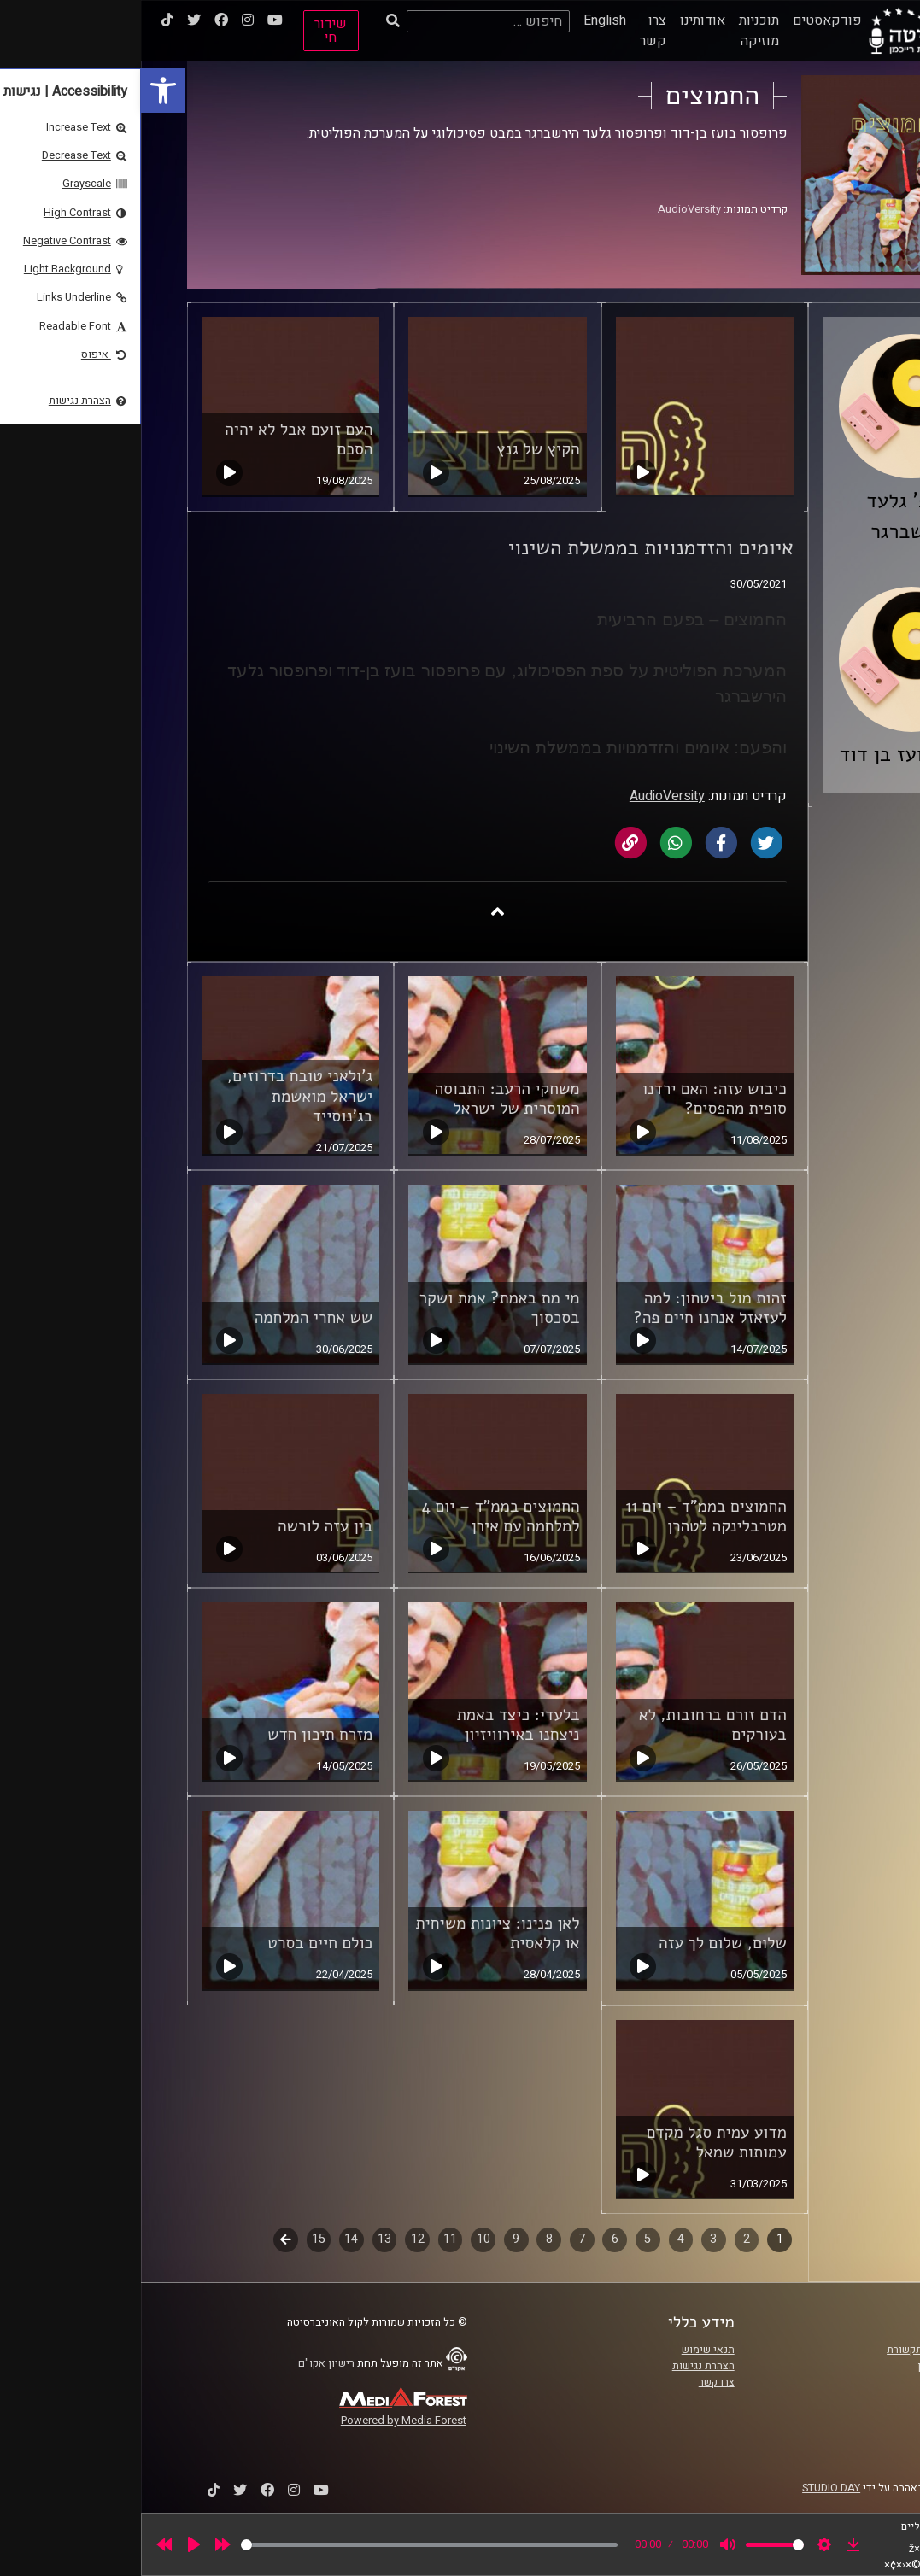 The width and height of the screenshot is (920, 2576). What do you see at coordinates (572, 2239) in the screenshot?
I see `3 [link]` at bounding box center [572, 2239].